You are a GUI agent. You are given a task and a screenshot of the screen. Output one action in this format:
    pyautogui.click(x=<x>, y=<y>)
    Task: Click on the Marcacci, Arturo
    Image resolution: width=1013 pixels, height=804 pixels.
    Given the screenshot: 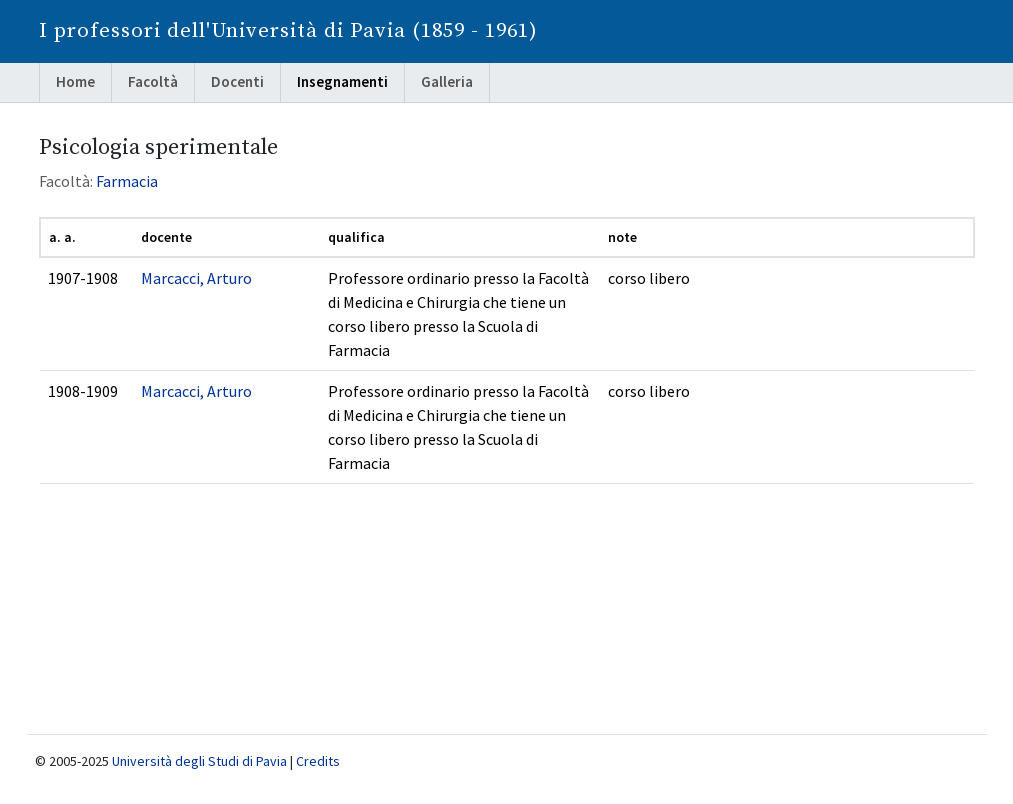 What is the action you would take?
    pyautogui.click(x=196, y=278)
    